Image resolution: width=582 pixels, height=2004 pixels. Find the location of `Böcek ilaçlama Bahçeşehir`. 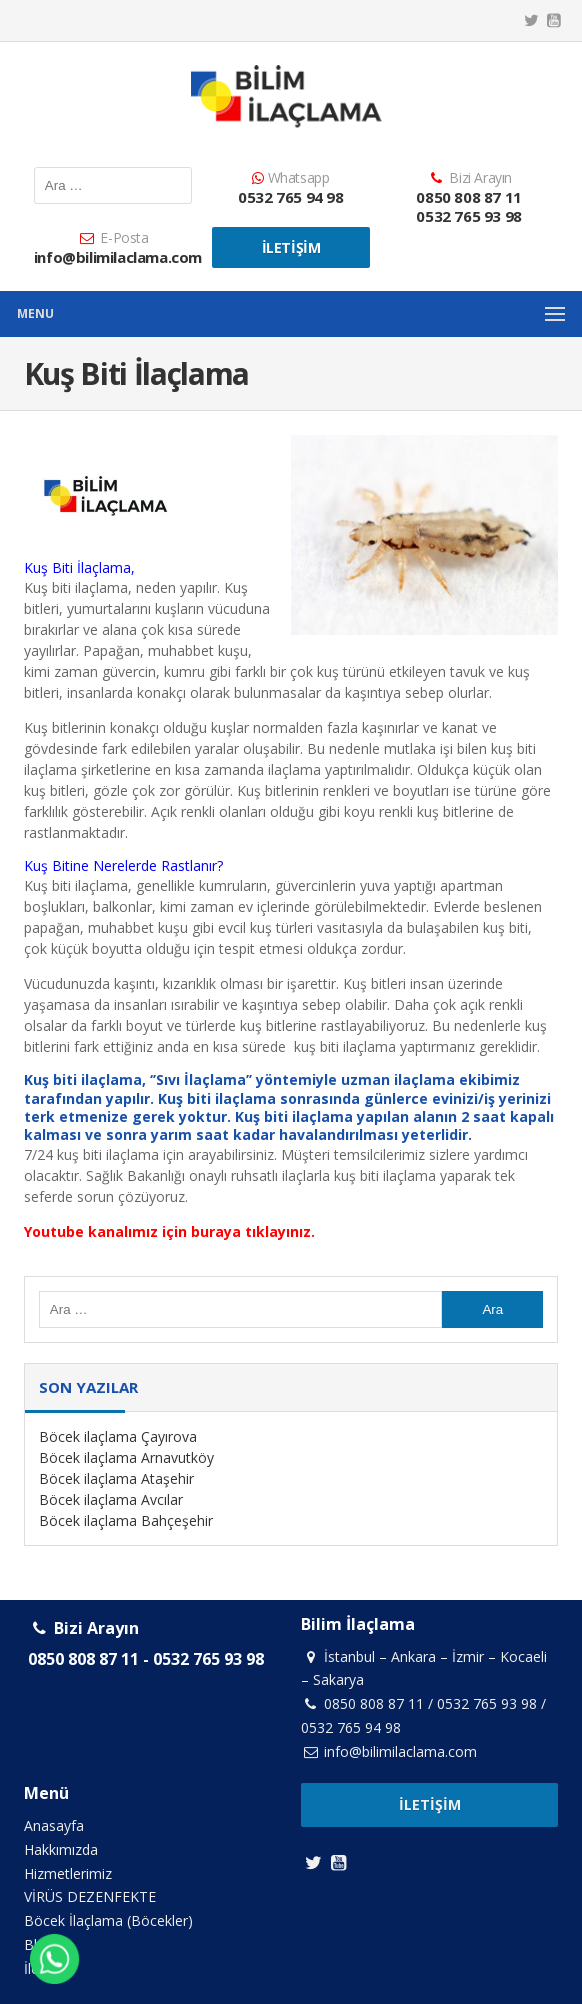

Böcek ilaçlama Bahçeşehir is located at coordinates (126, 1520).